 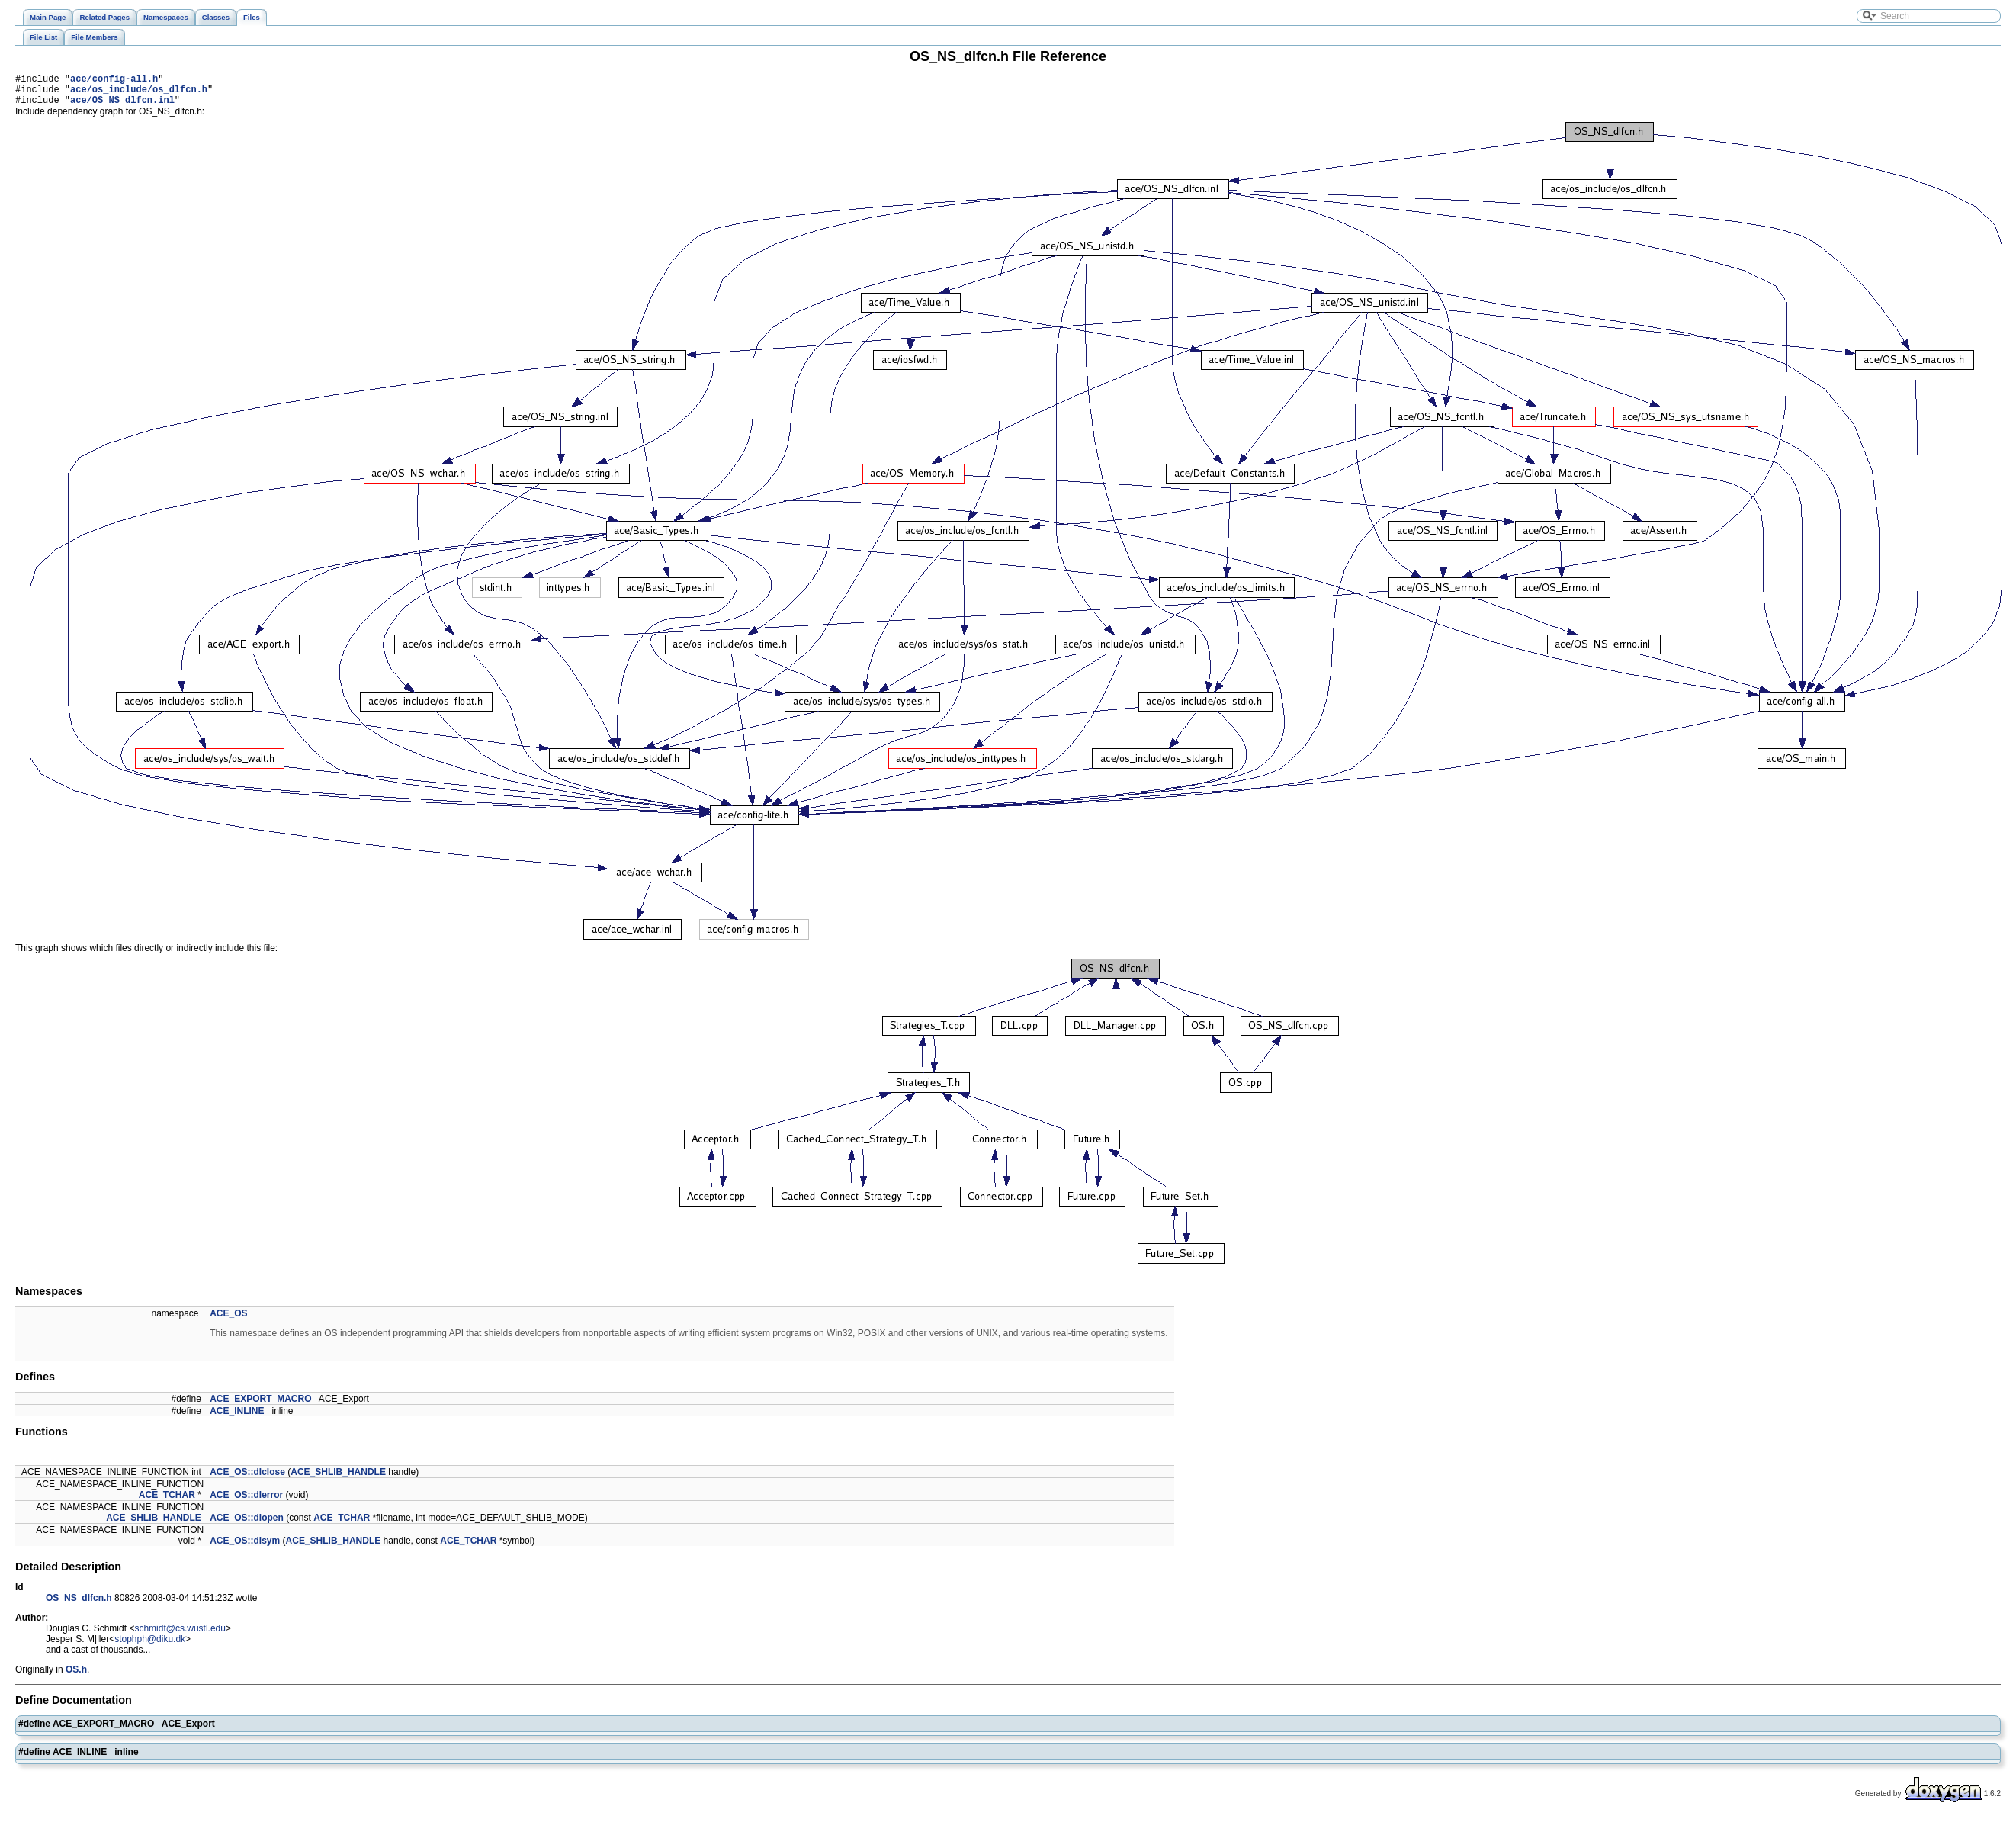 What do you see at coordinates (138, 93) in the screenshot?
I see `ace/os_include/os_dlfcn.h` at bounding box center [138, 93].